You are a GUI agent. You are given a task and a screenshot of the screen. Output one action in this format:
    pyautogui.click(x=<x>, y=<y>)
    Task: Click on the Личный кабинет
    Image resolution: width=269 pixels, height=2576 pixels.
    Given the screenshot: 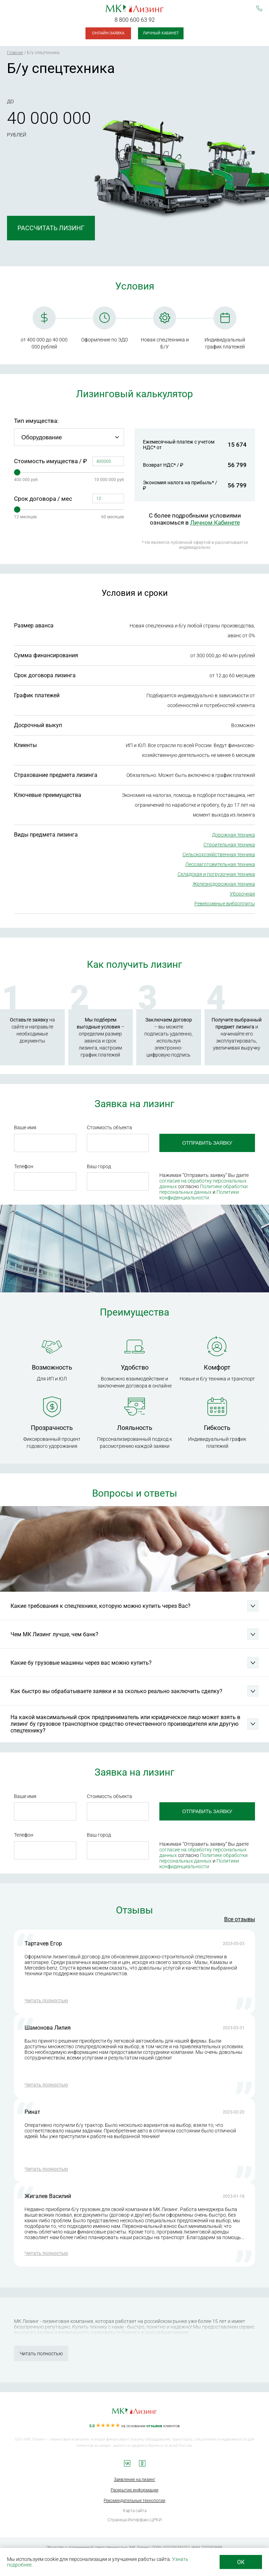 What is the action you would take?
    pyautogui.click(x=161, y=33)
    